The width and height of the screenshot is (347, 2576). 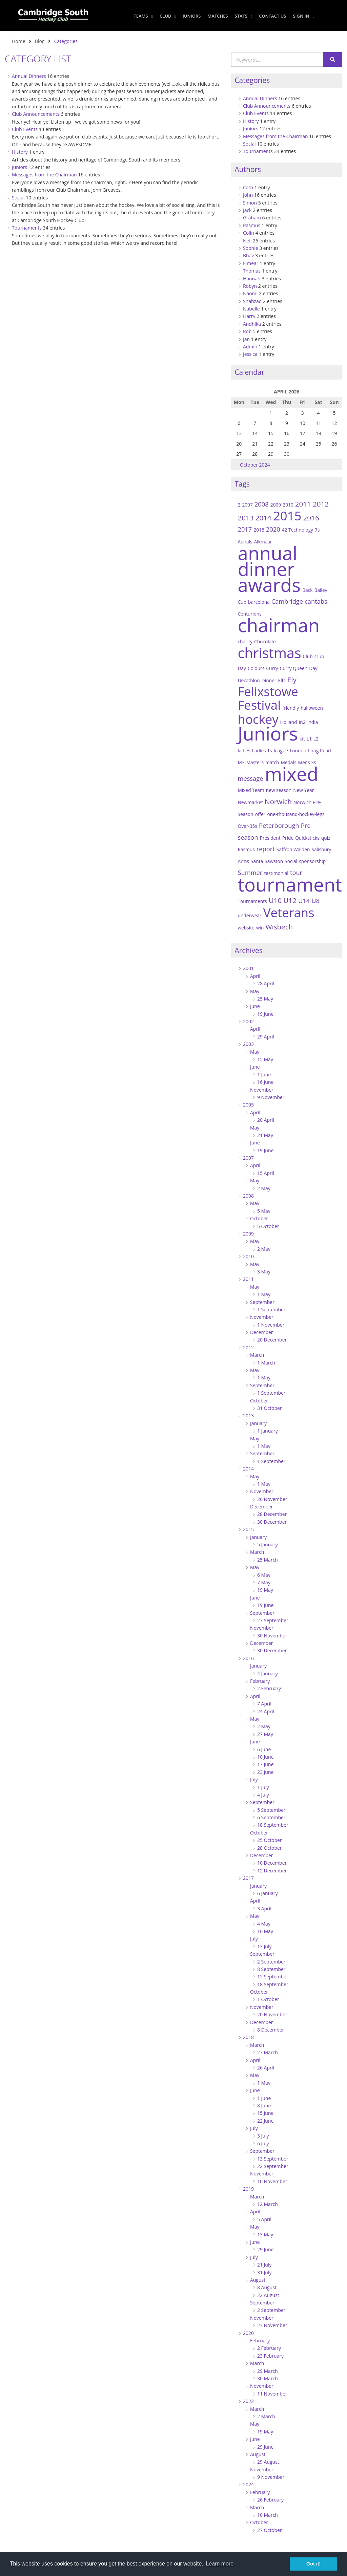 What do you see at coordinates (265, 2067) in the screenshot?
I see `26 April` at bounding box center [265, 2067].